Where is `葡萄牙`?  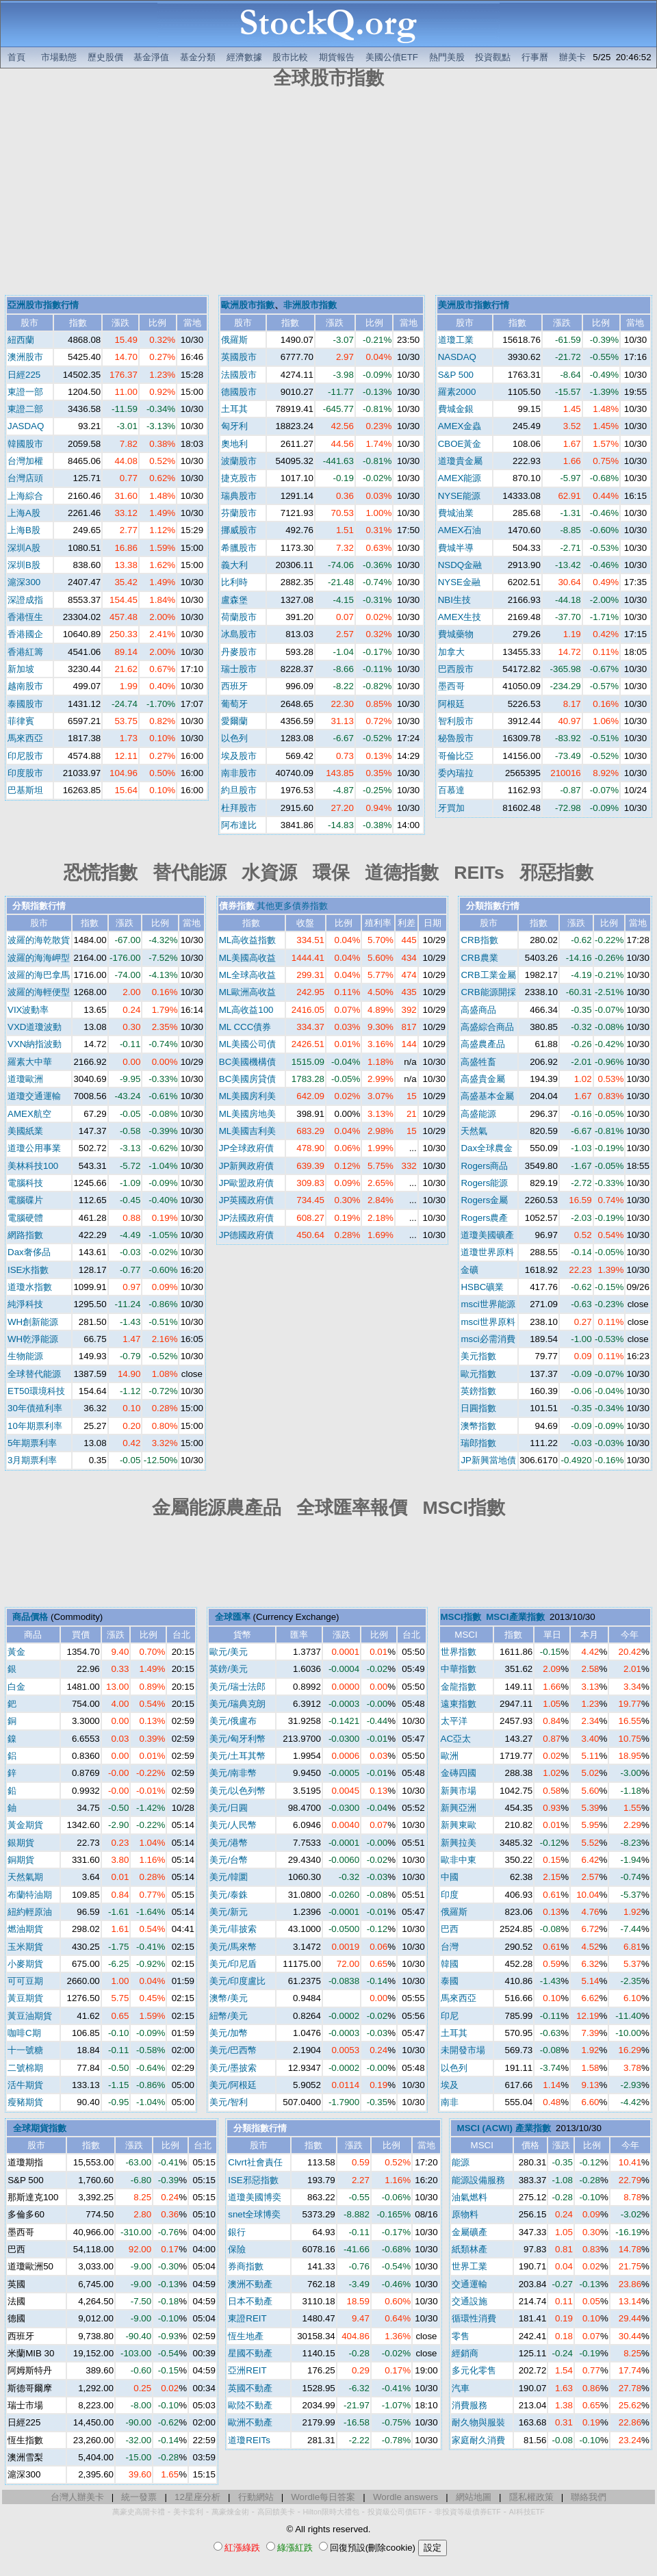
葡萄牙 is located at coordinates (234, 704).